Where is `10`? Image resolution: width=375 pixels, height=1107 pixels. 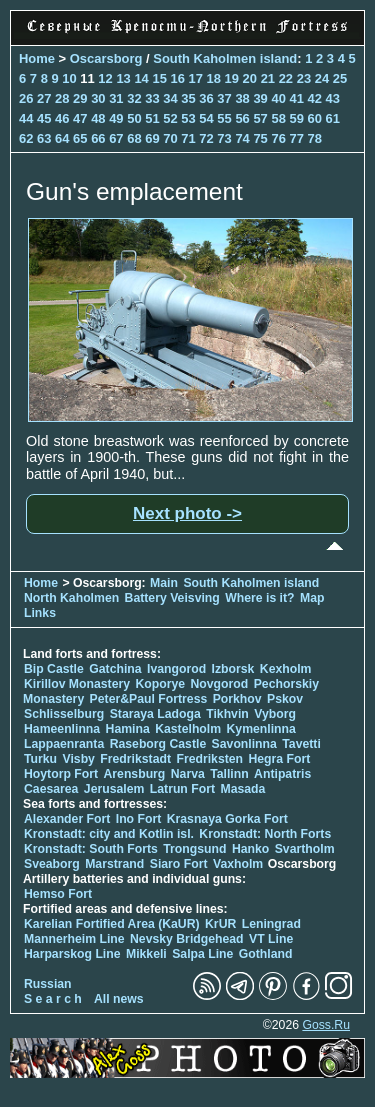 10 is located at coordinates (69, 78).